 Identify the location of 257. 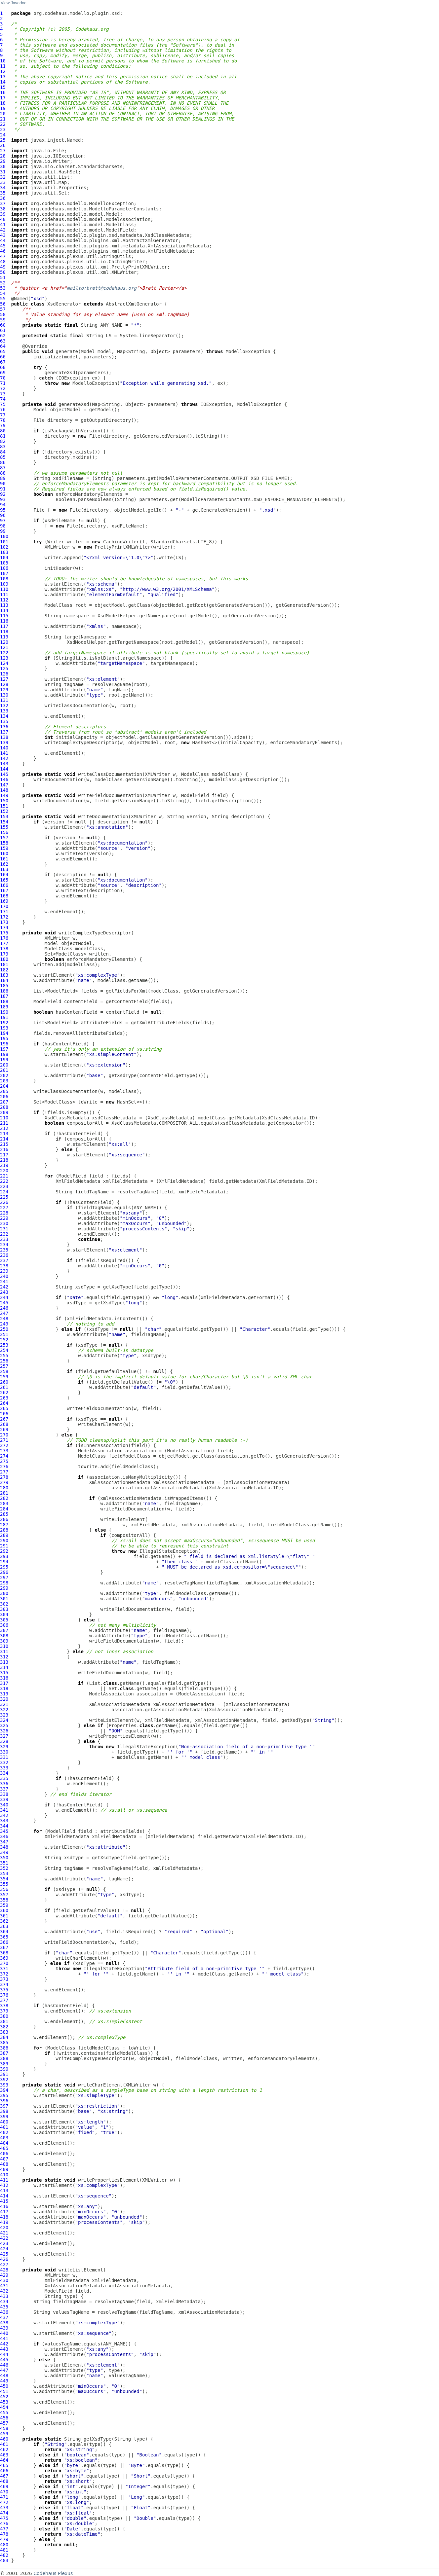
(4, 1366).